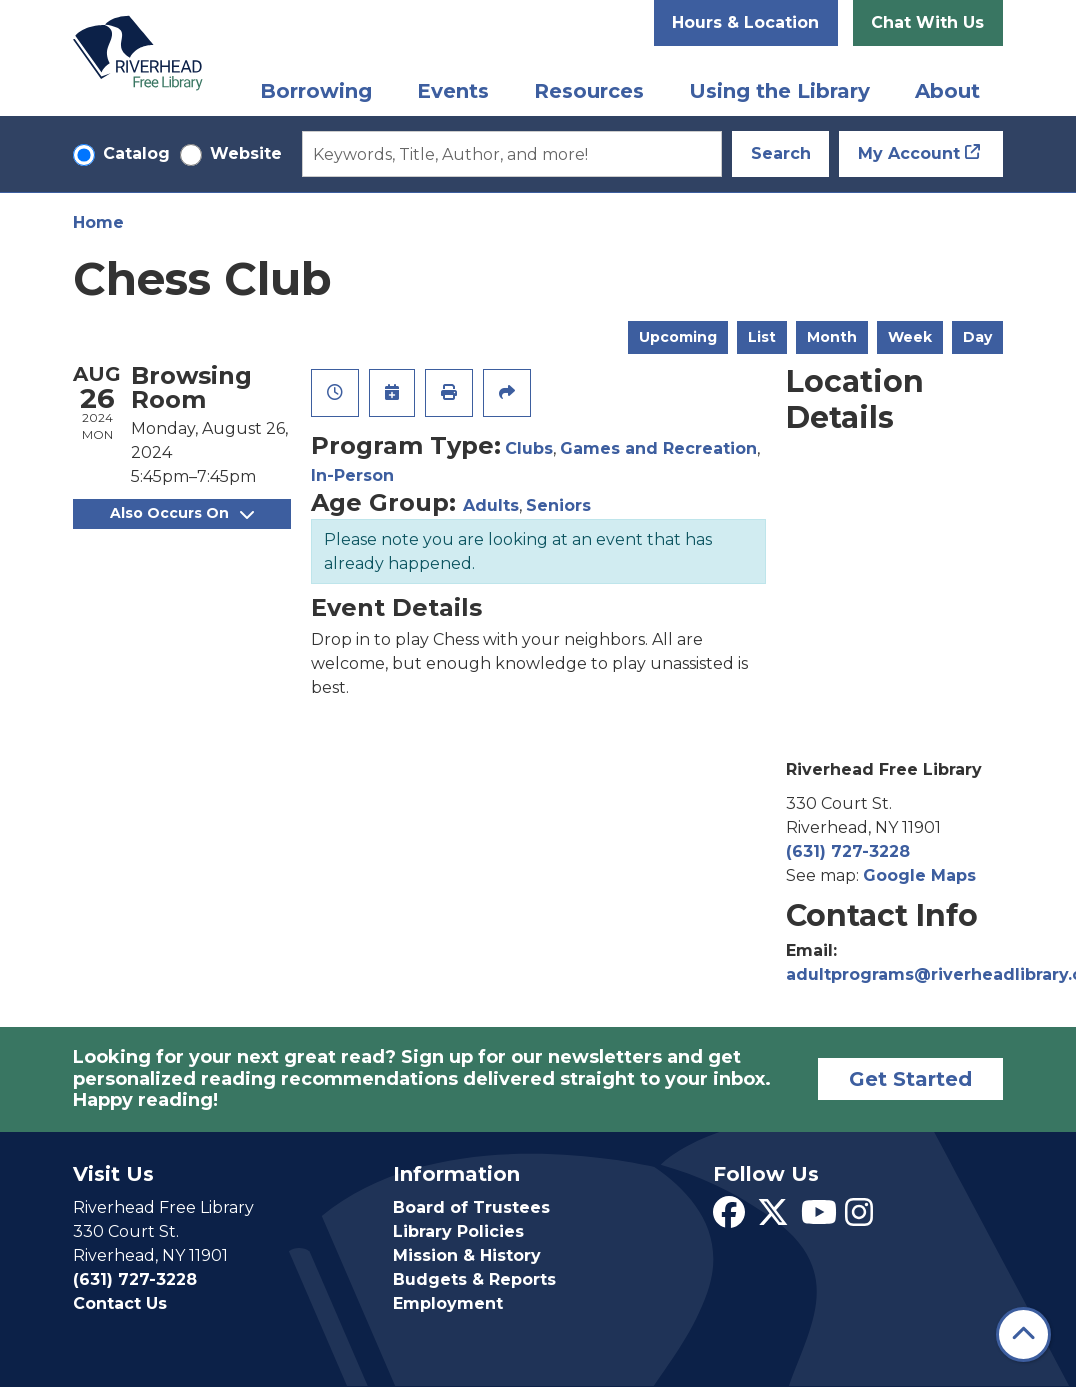  What do you see at coordinates (919, 875) in the screenshot?
I see `Google Maps` at bounding box center [919, 875].